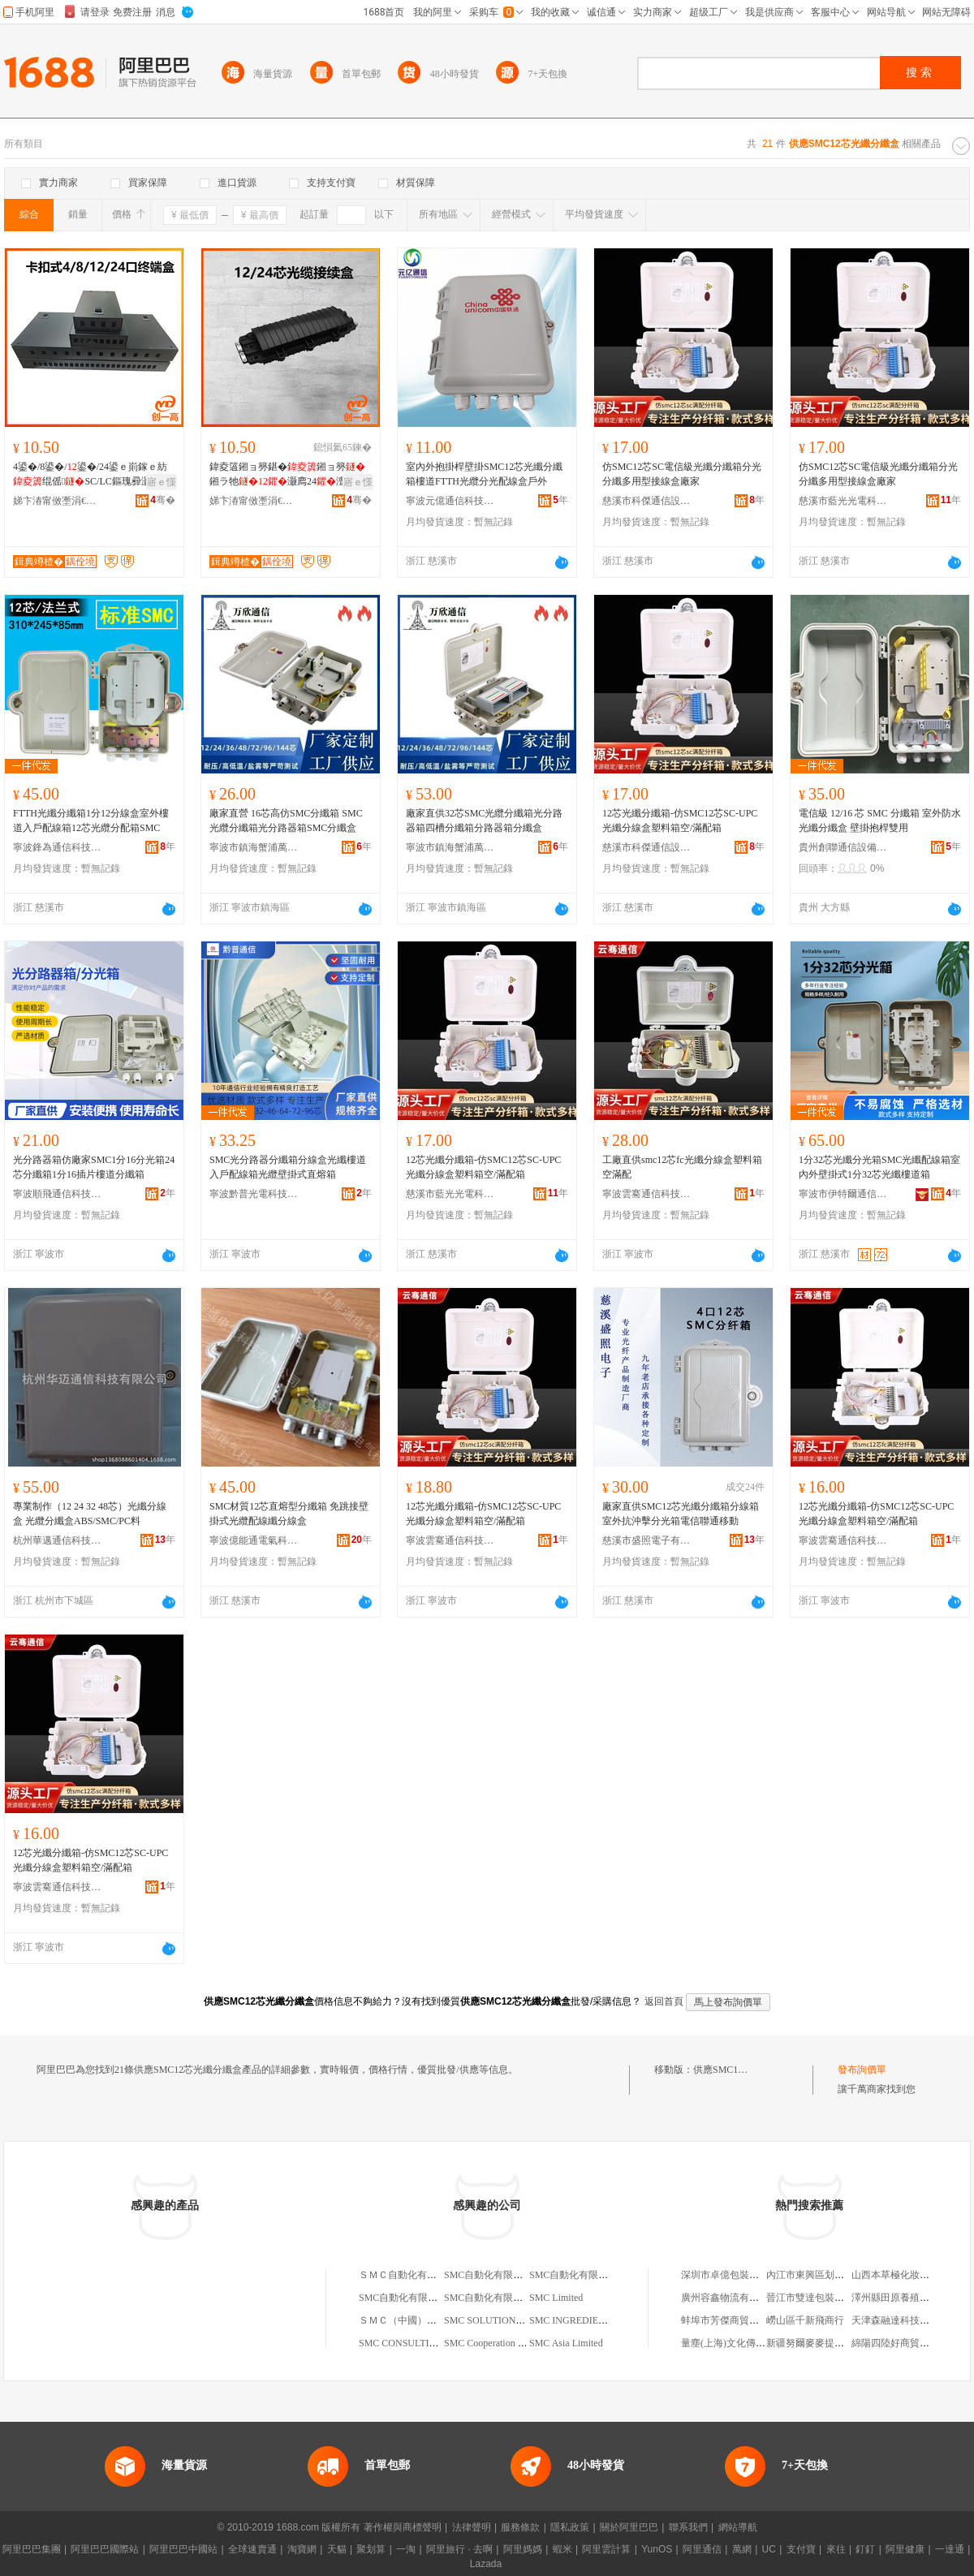  I want to click on 寧波市鎮海蟹浦萬欣通信設備廠, so click(254, 847).